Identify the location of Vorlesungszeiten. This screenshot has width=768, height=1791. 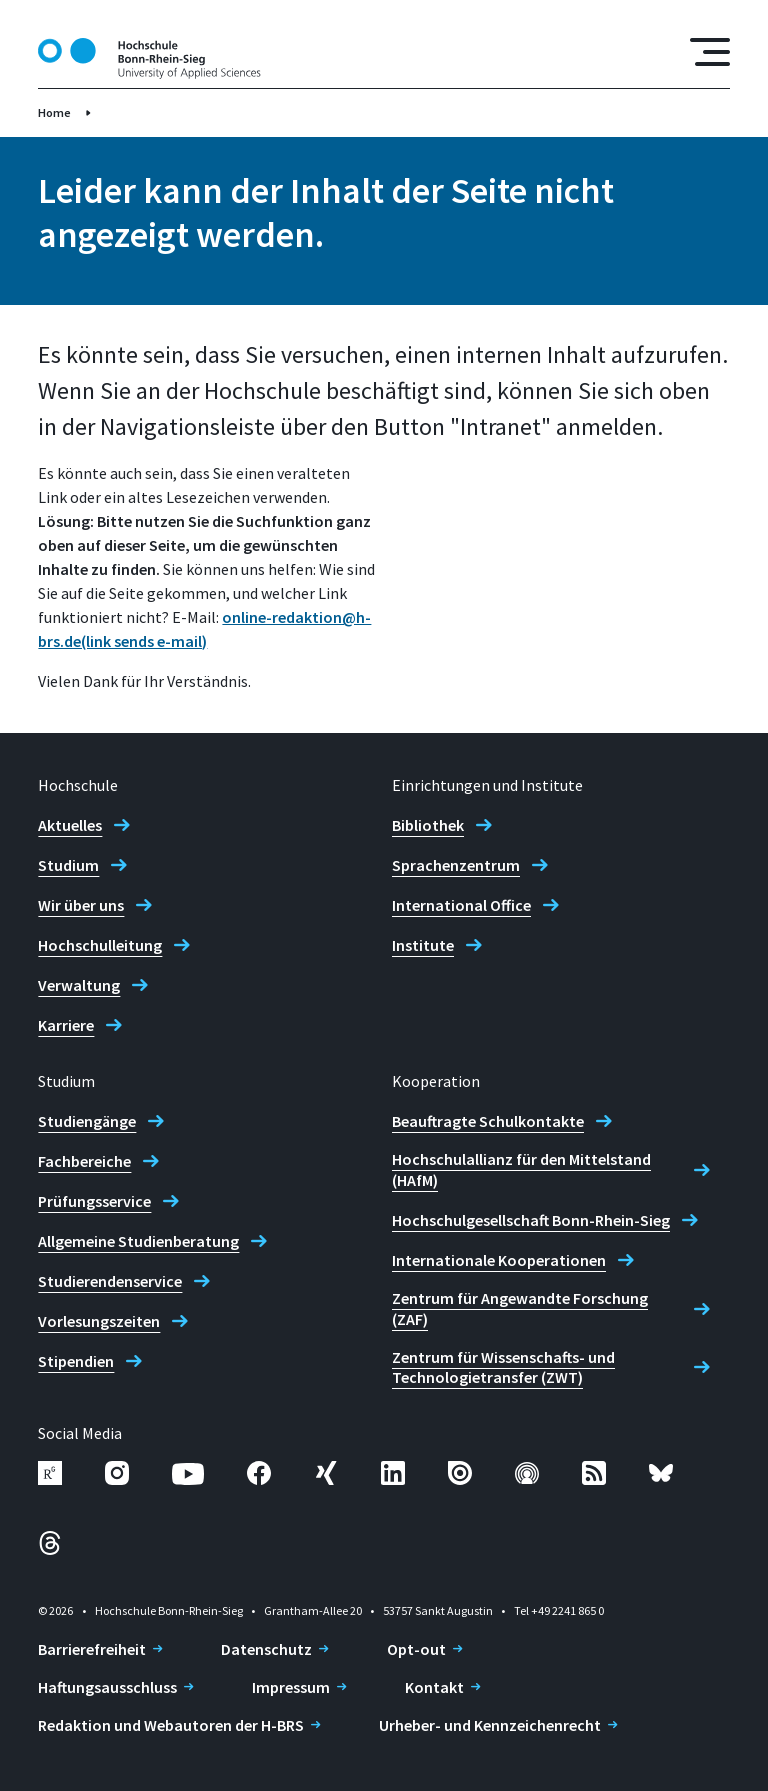
(99, 1321).